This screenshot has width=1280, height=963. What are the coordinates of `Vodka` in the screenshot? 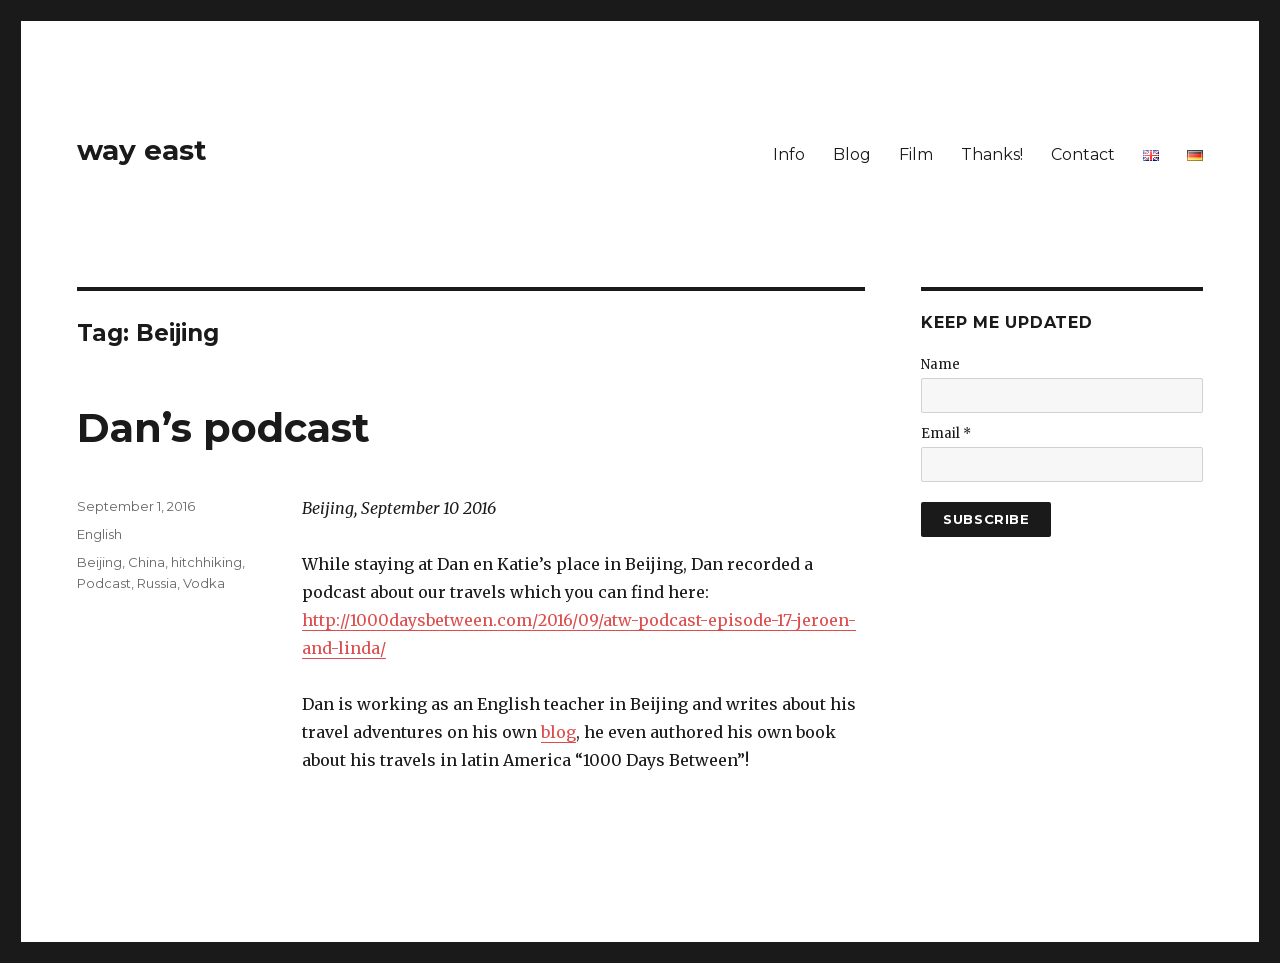 It's located at (204, 583).